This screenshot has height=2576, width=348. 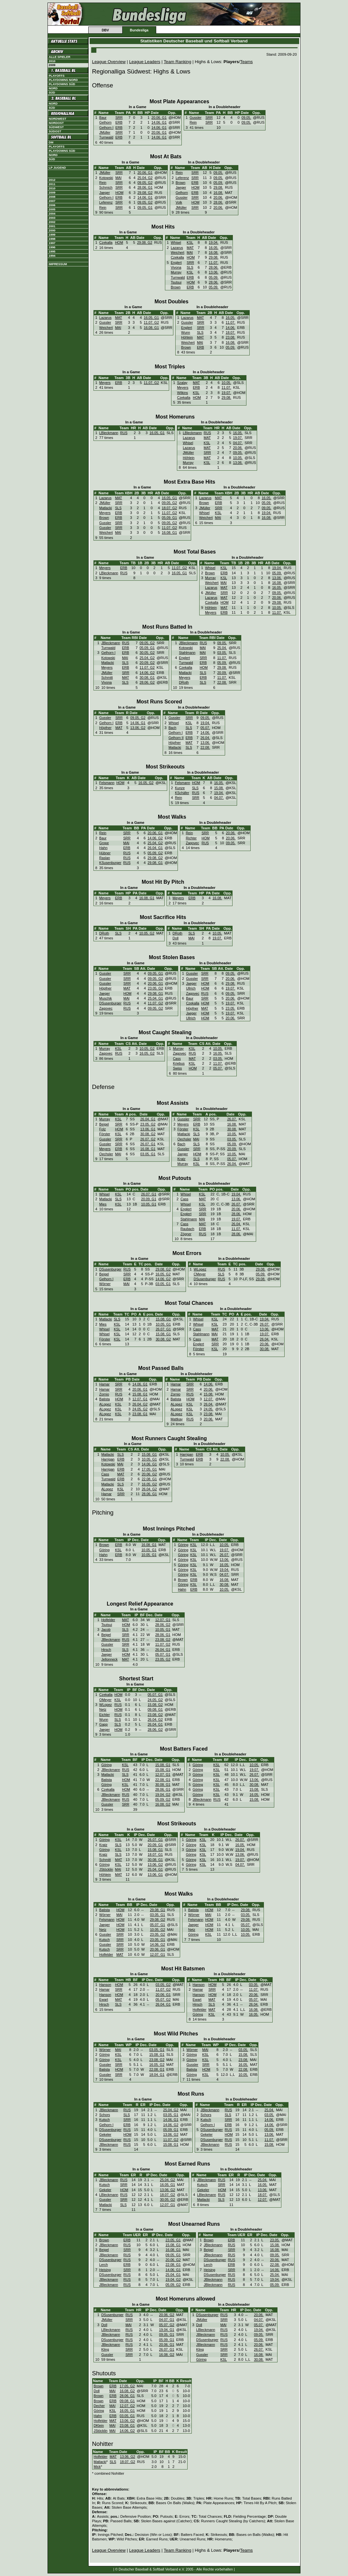 I want to click on Teams, so click(x=246, y=61).